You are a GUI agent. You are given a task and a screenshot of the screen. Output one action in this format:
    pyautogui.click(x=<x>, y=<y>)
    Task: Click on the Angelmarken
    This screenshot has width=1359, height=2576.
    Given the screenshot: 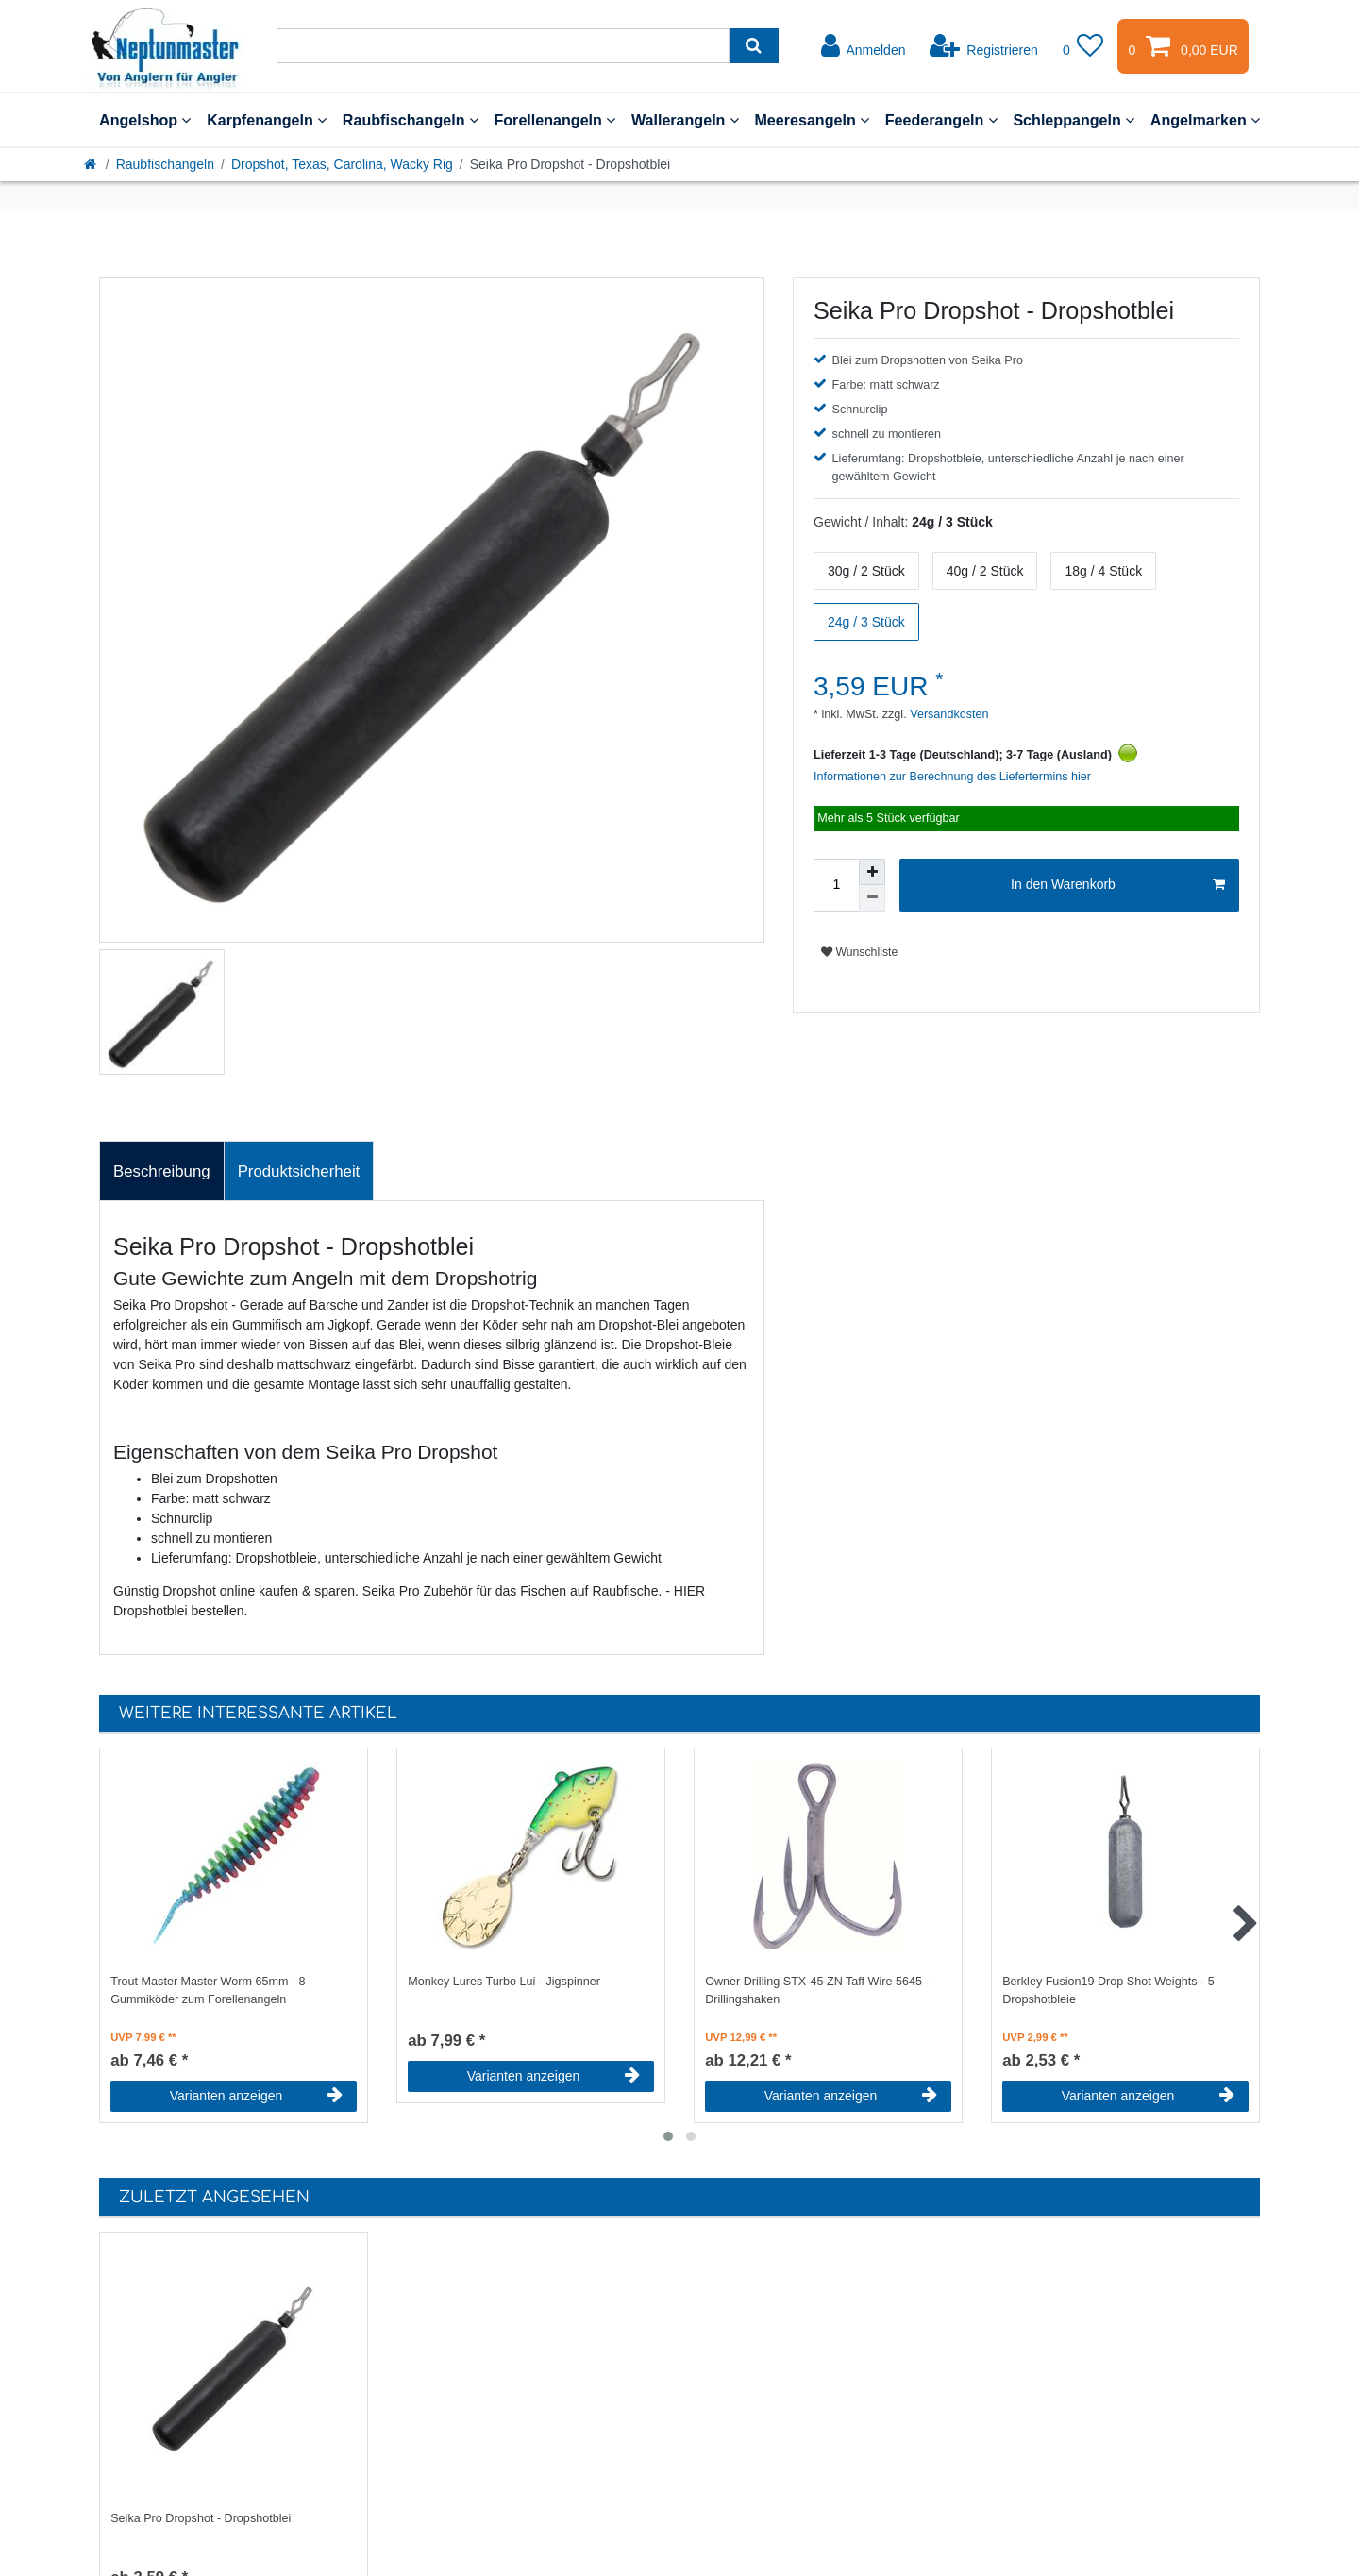 What is the action you would take?
    pyautogui.click(x=1205, y=119)
    